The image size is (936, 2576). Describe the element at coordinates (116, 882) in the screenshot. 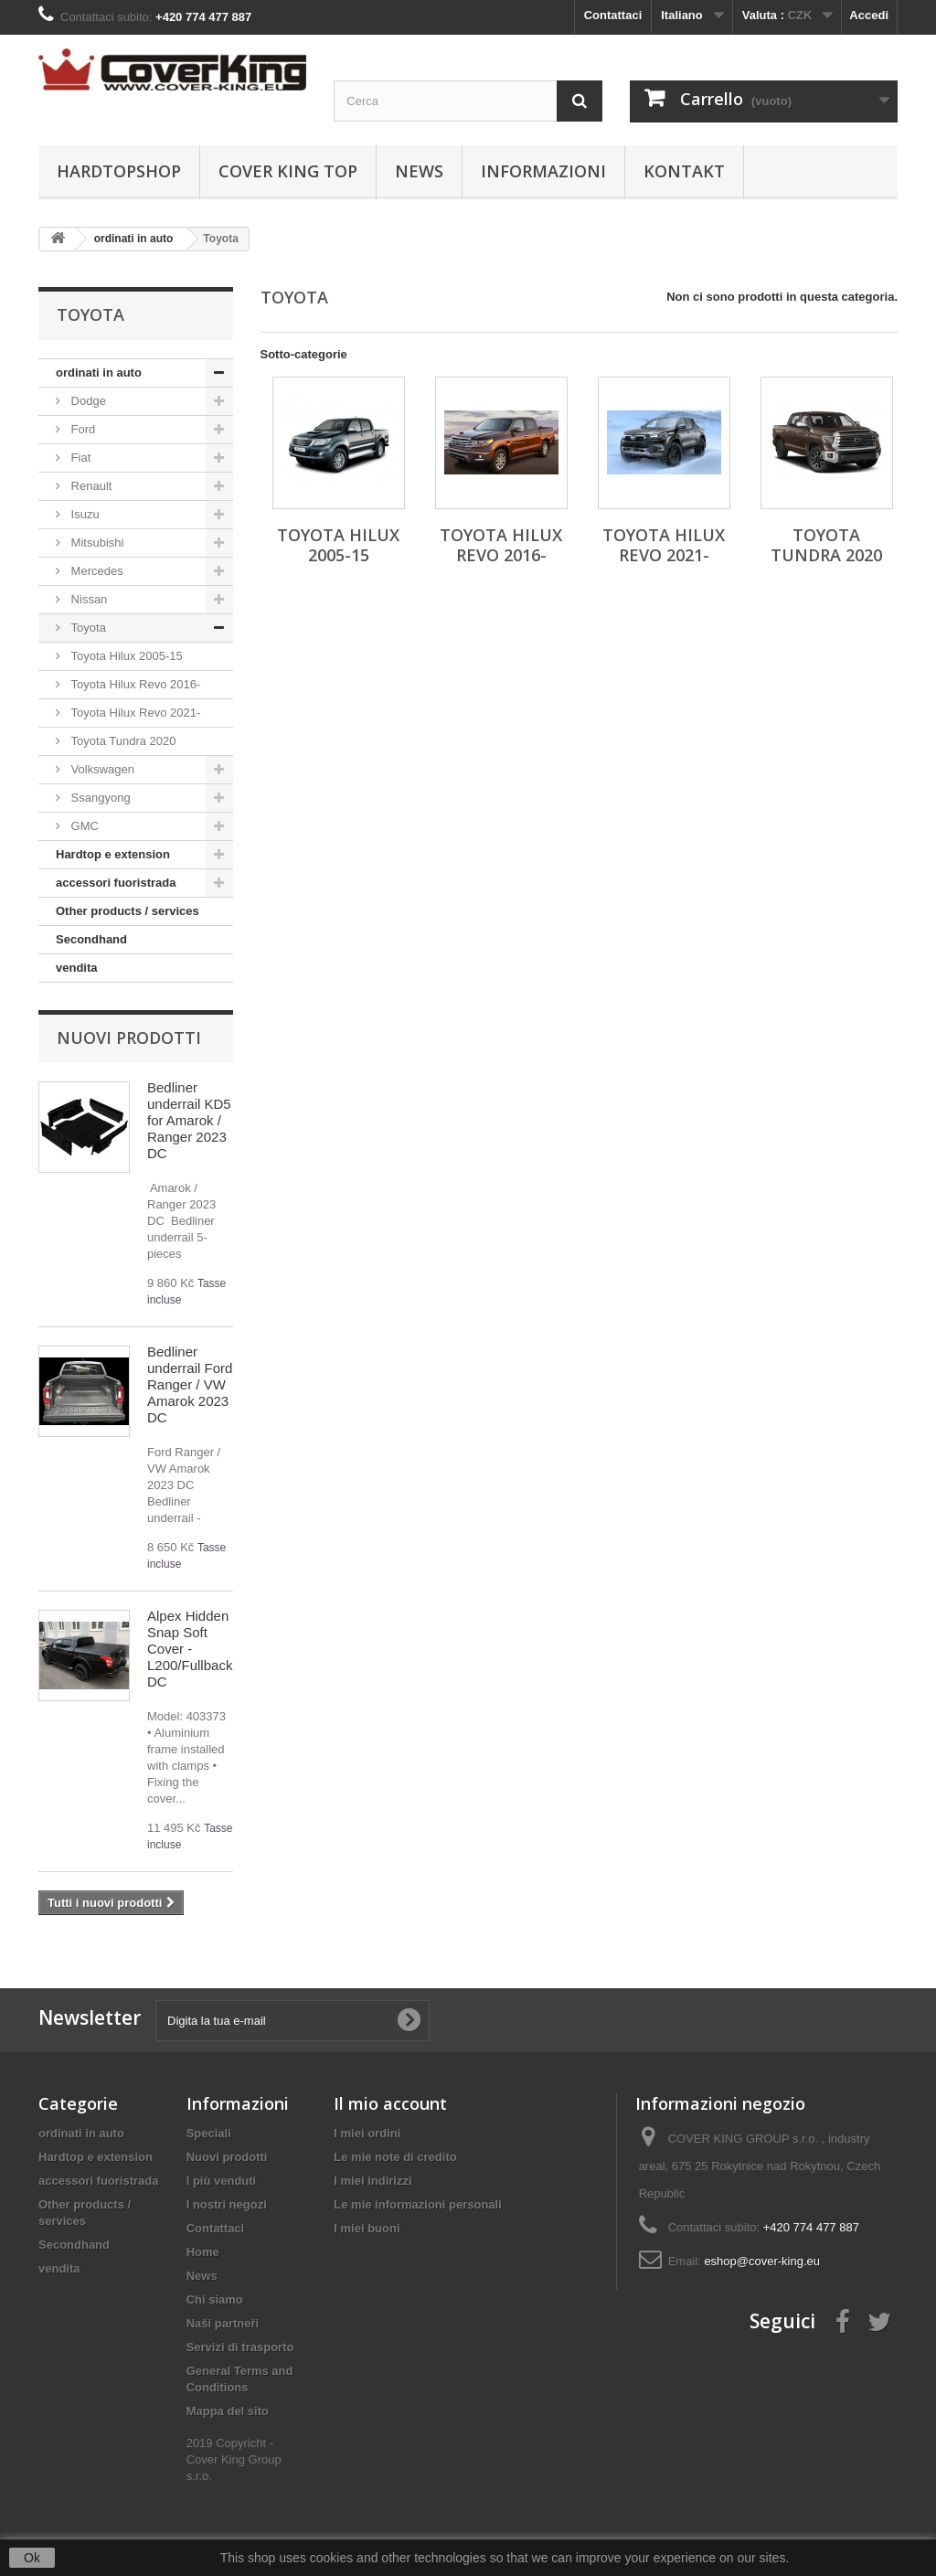

I see `accessori fuoristrada` at that location.